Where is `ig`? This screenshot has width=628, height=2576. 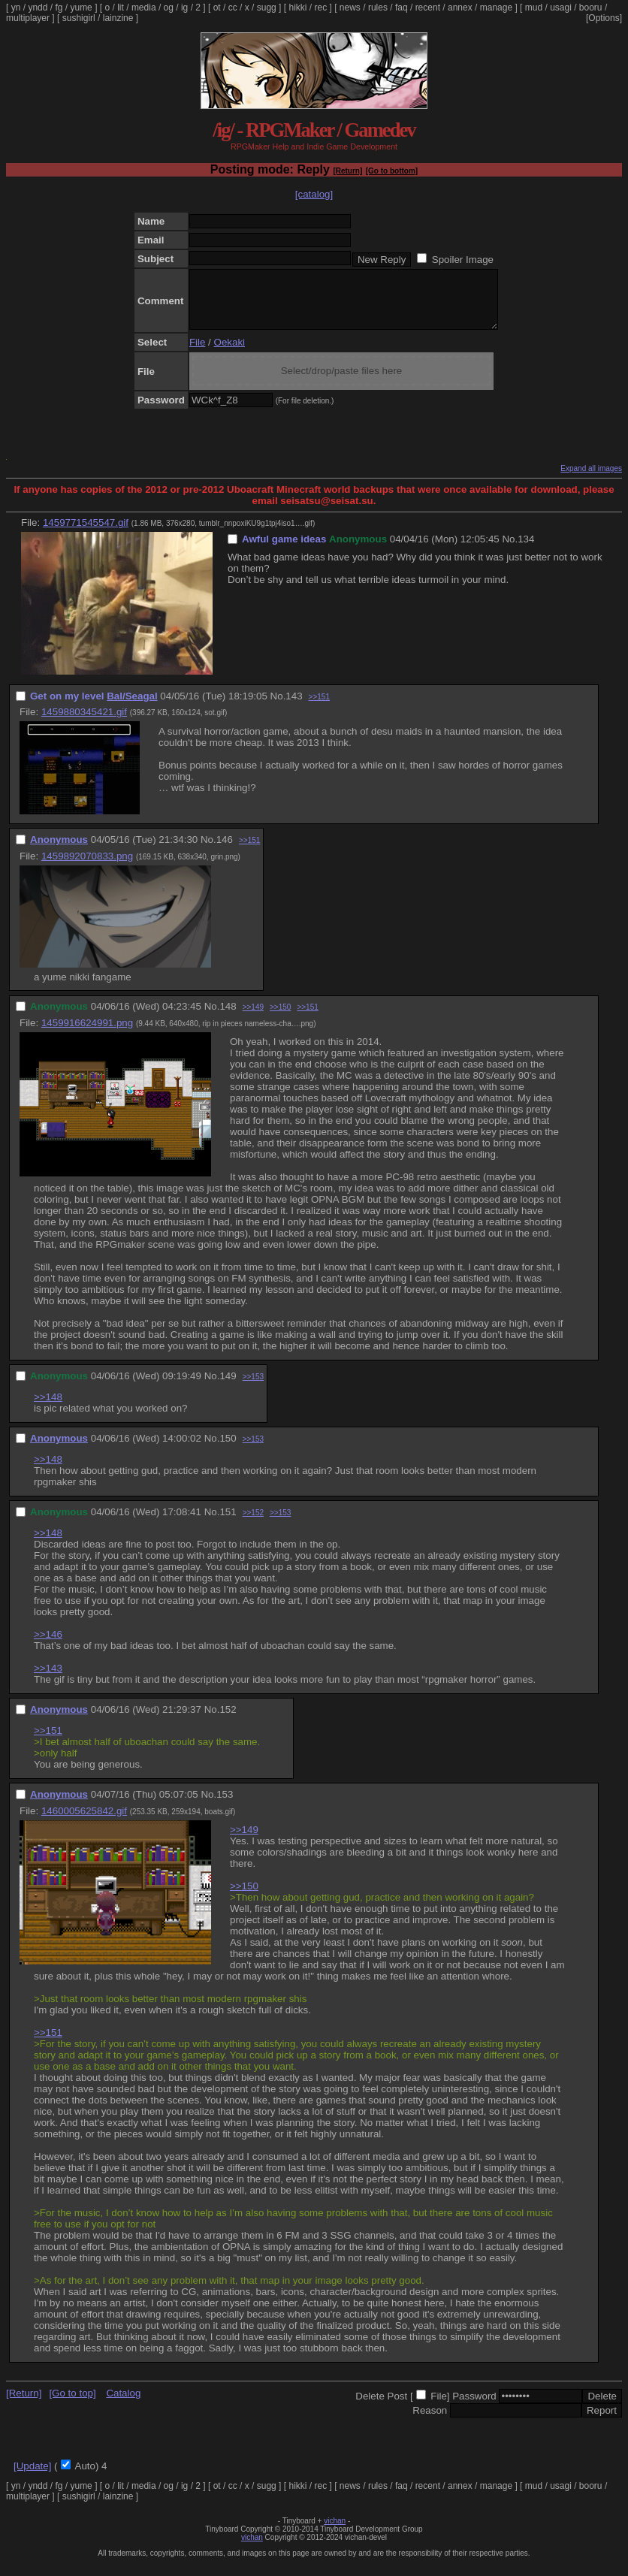 ig is located at coordinates (184, 7).